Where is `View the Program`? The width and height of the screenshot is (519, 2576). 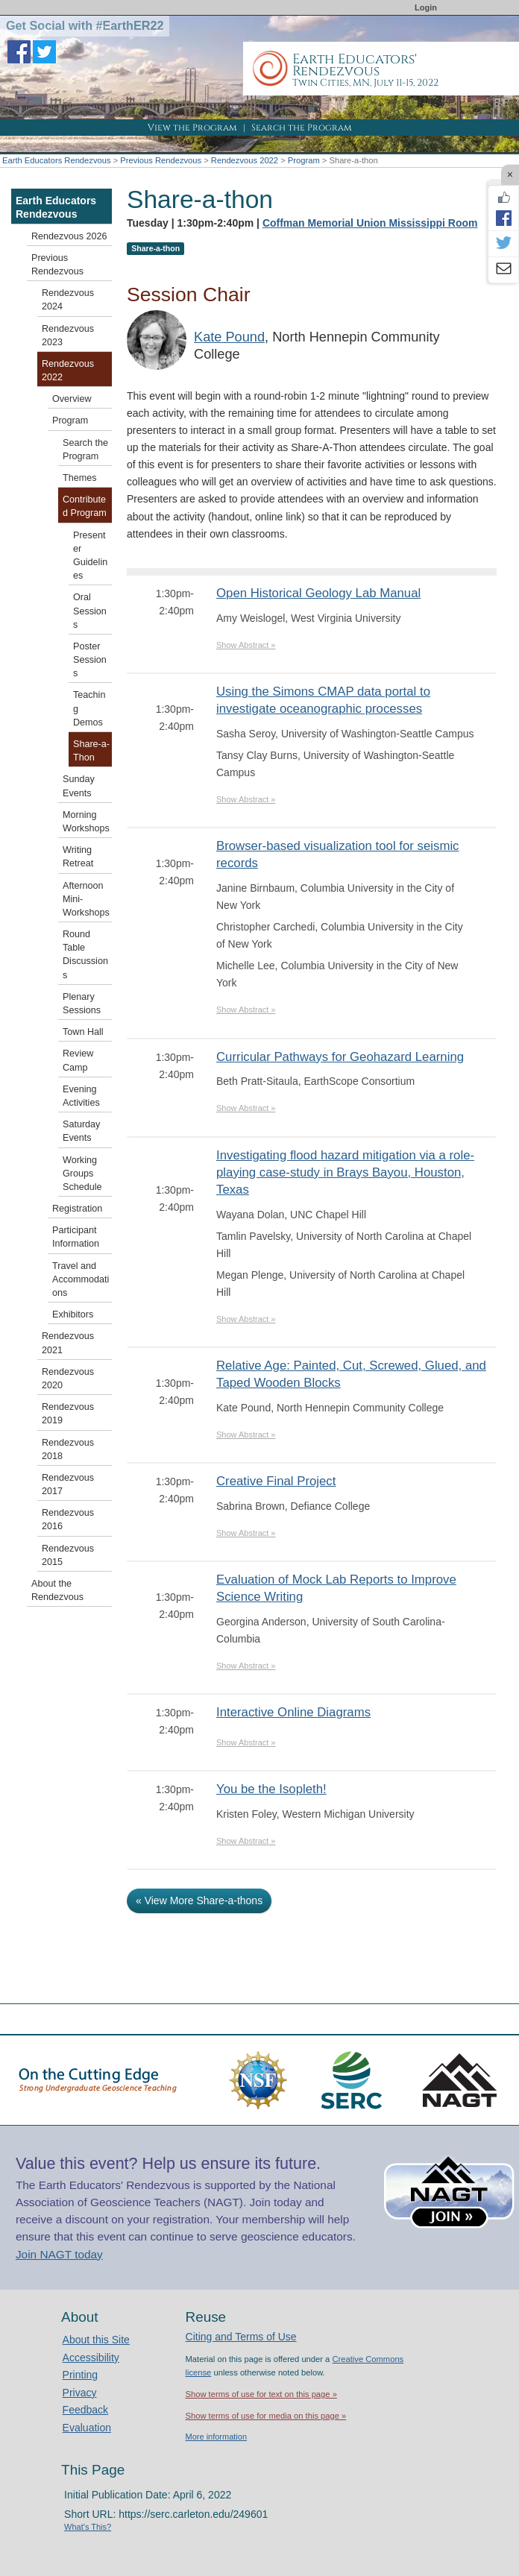
View the Program is located at coordinates (192, 127).